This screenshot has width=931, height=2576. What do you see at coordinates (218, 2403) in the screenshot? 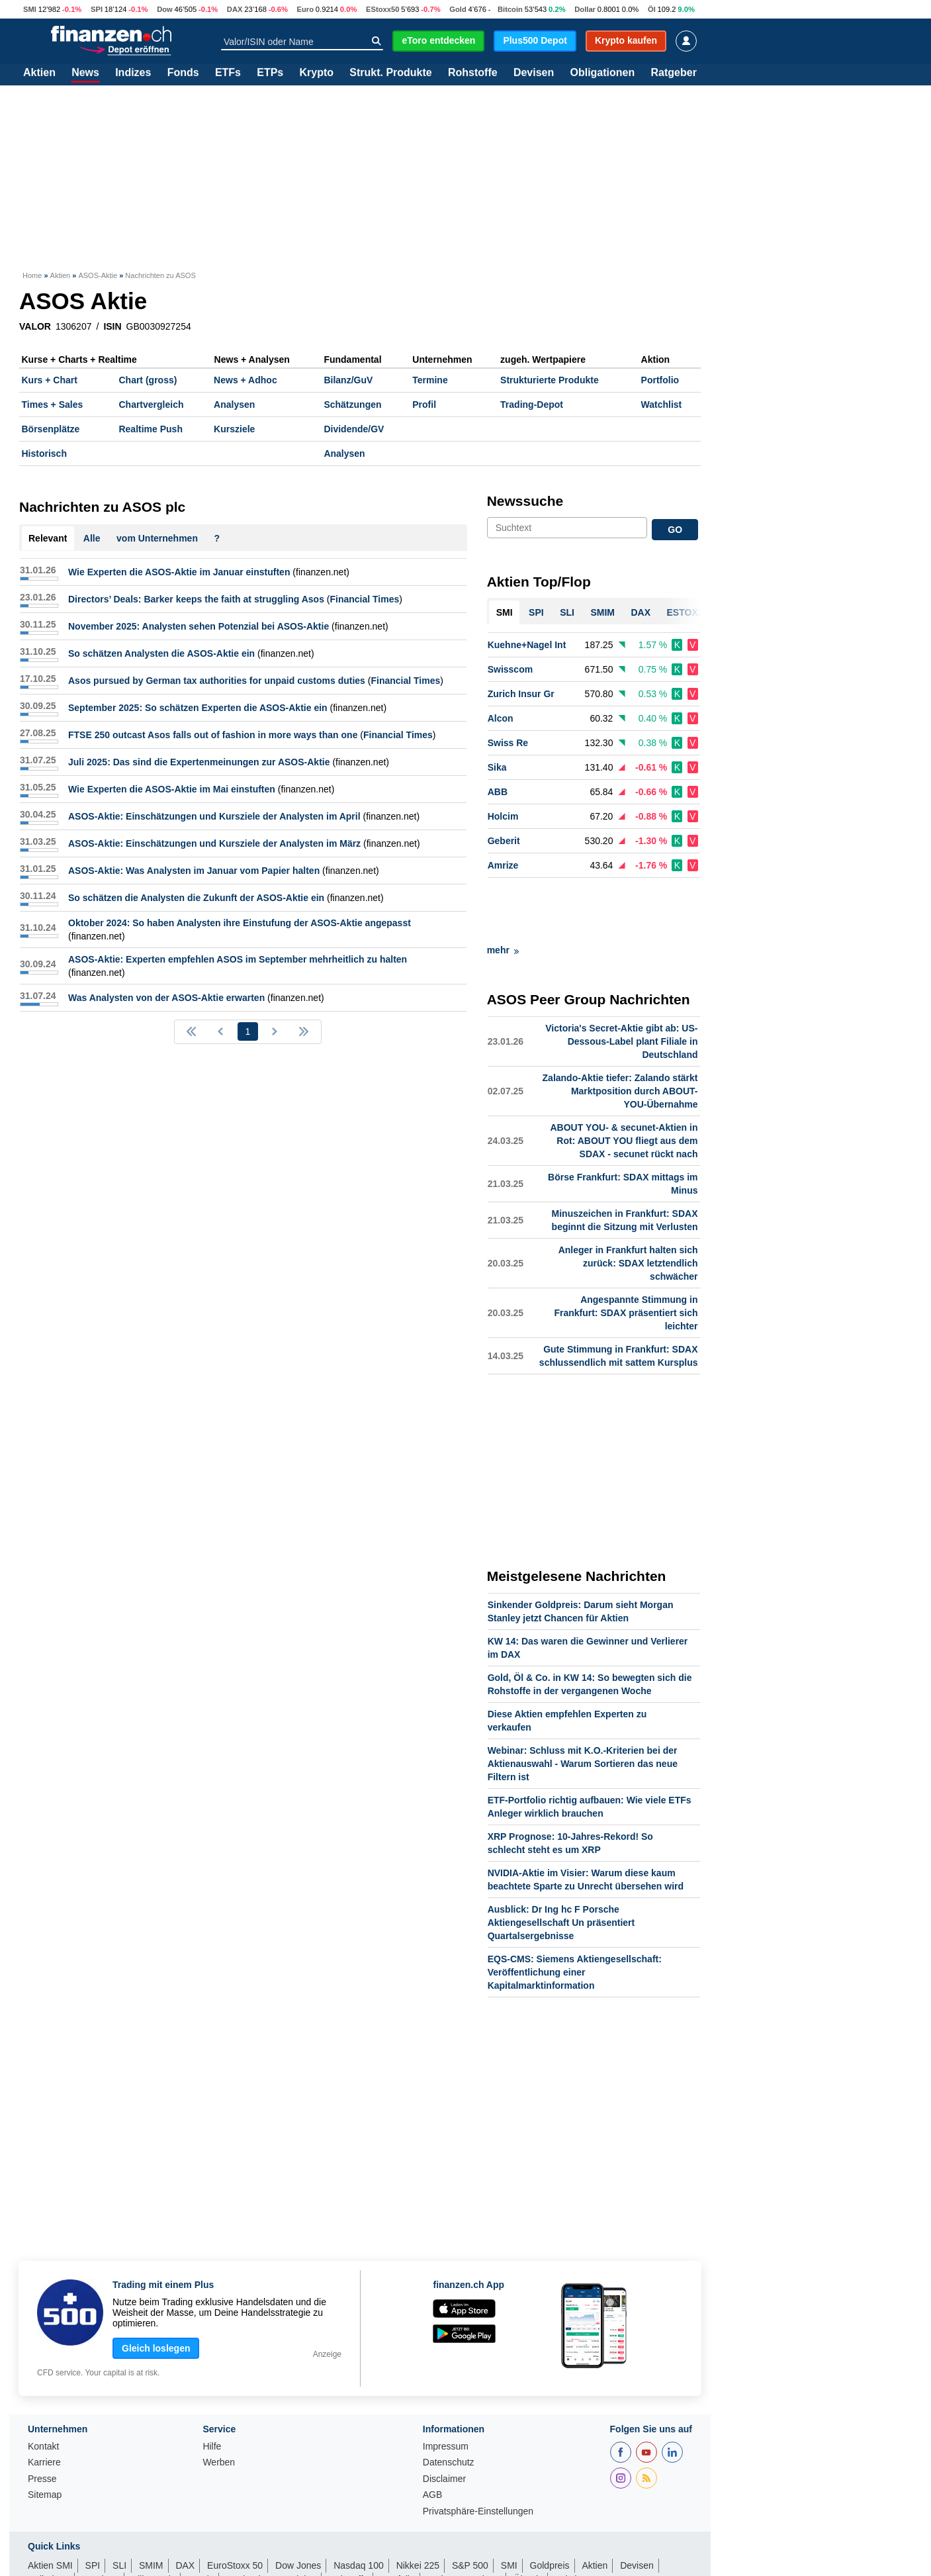
I see `Werben` at bounding box center [218, 2403].